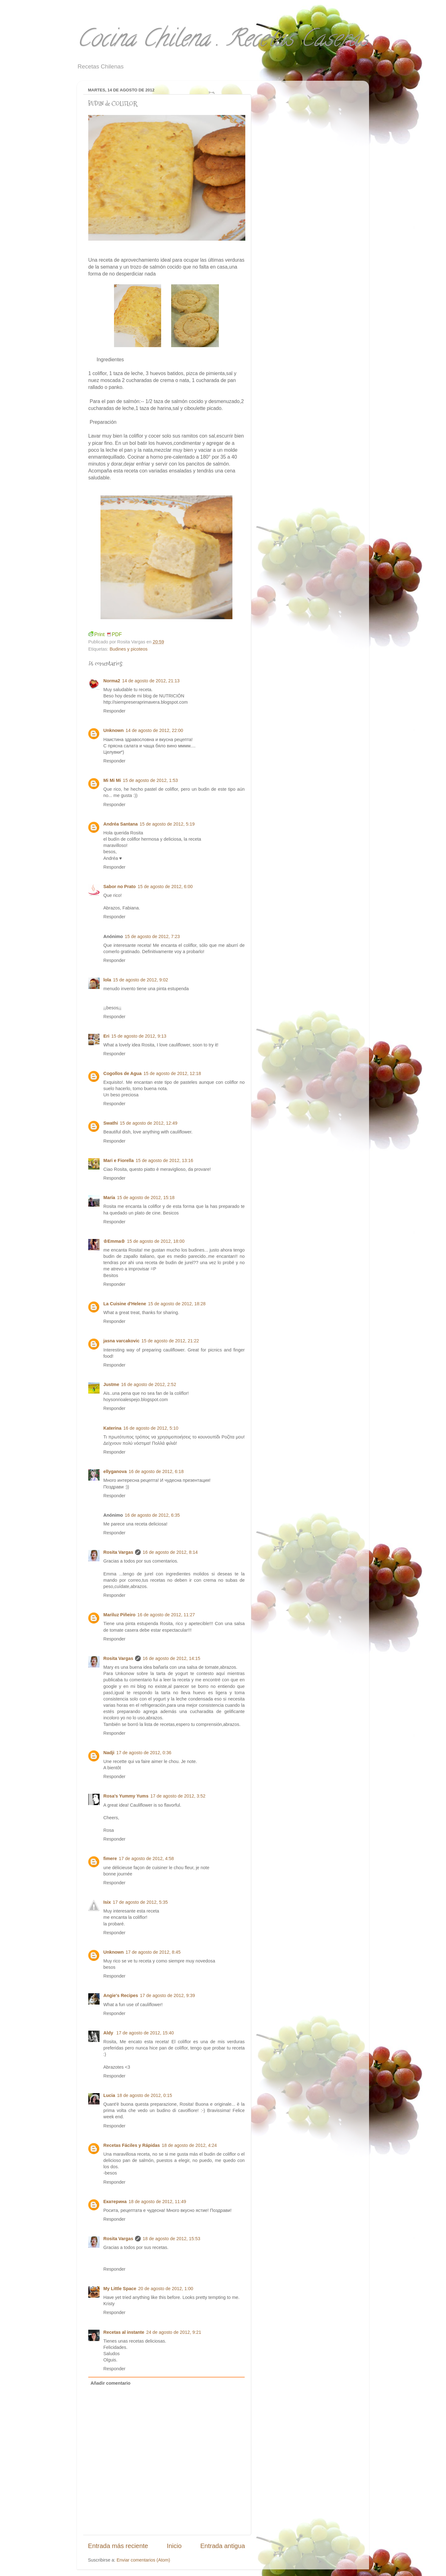  What do you see at coordinates (150, 780) in the screenshot?
I see `15 de agosto de 2012, 1:53` at bounding box center [150, 780].